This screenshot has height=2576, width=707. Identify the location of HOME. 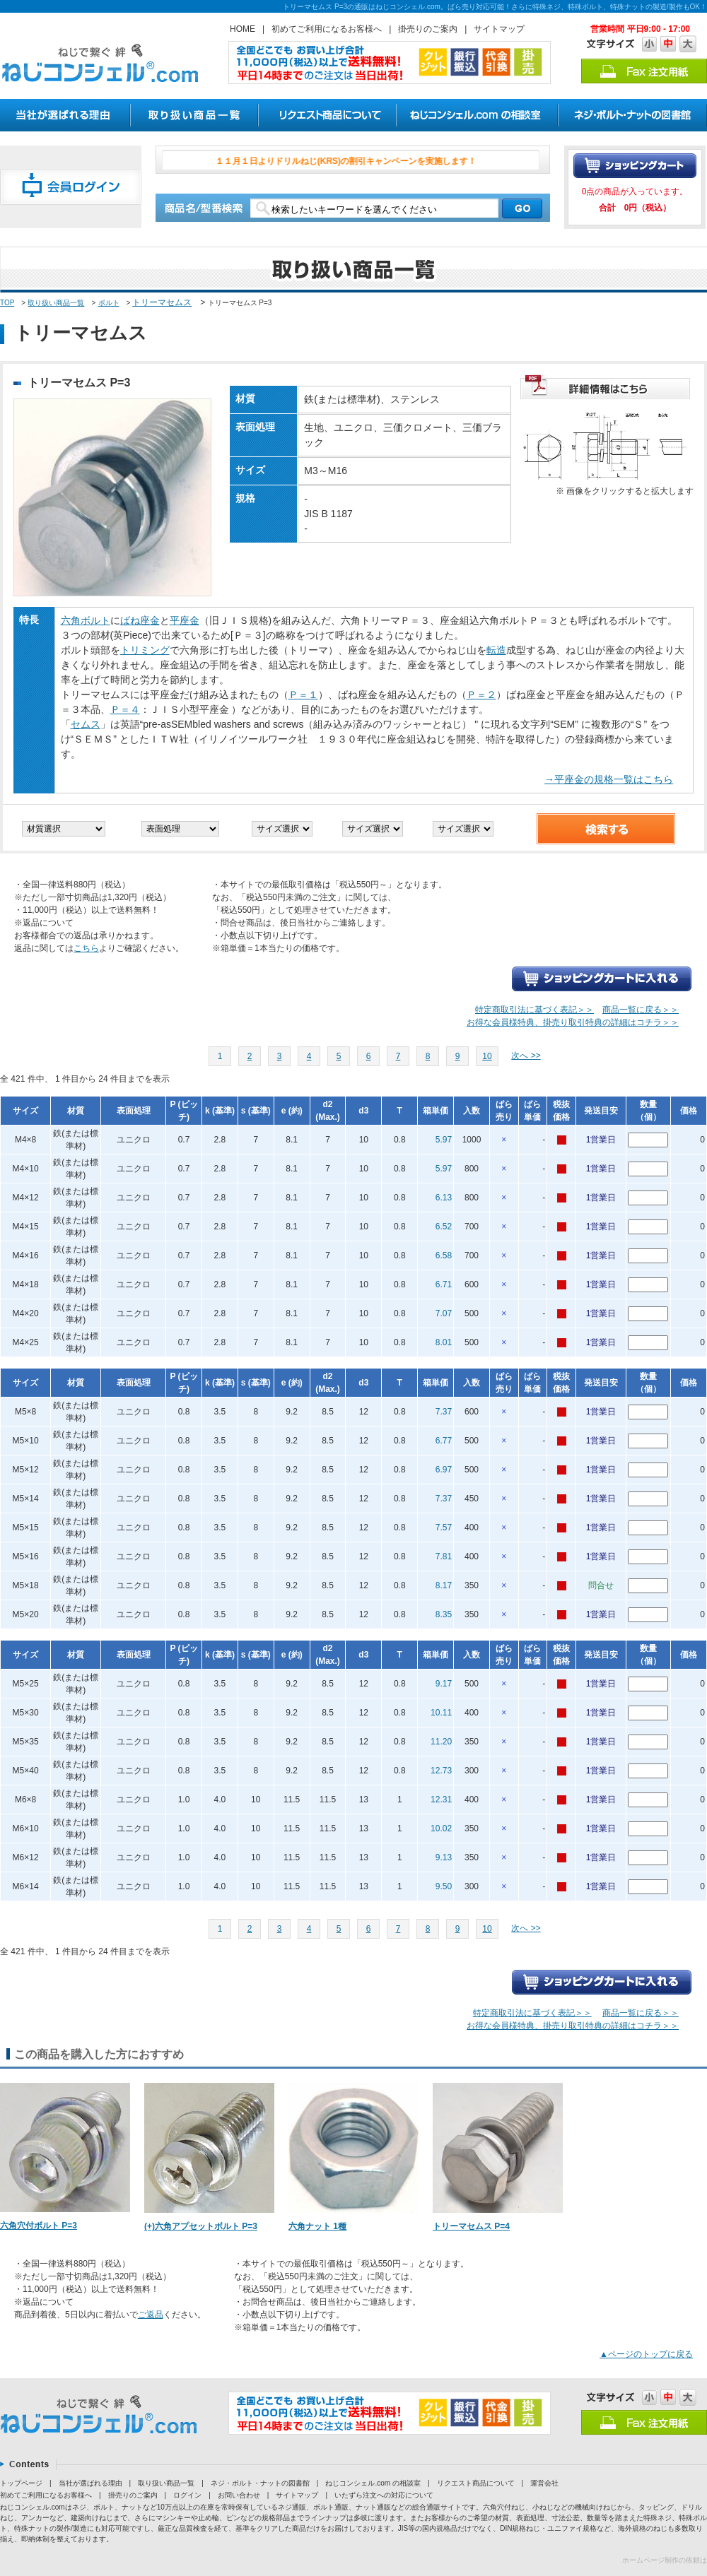
(242, 29).